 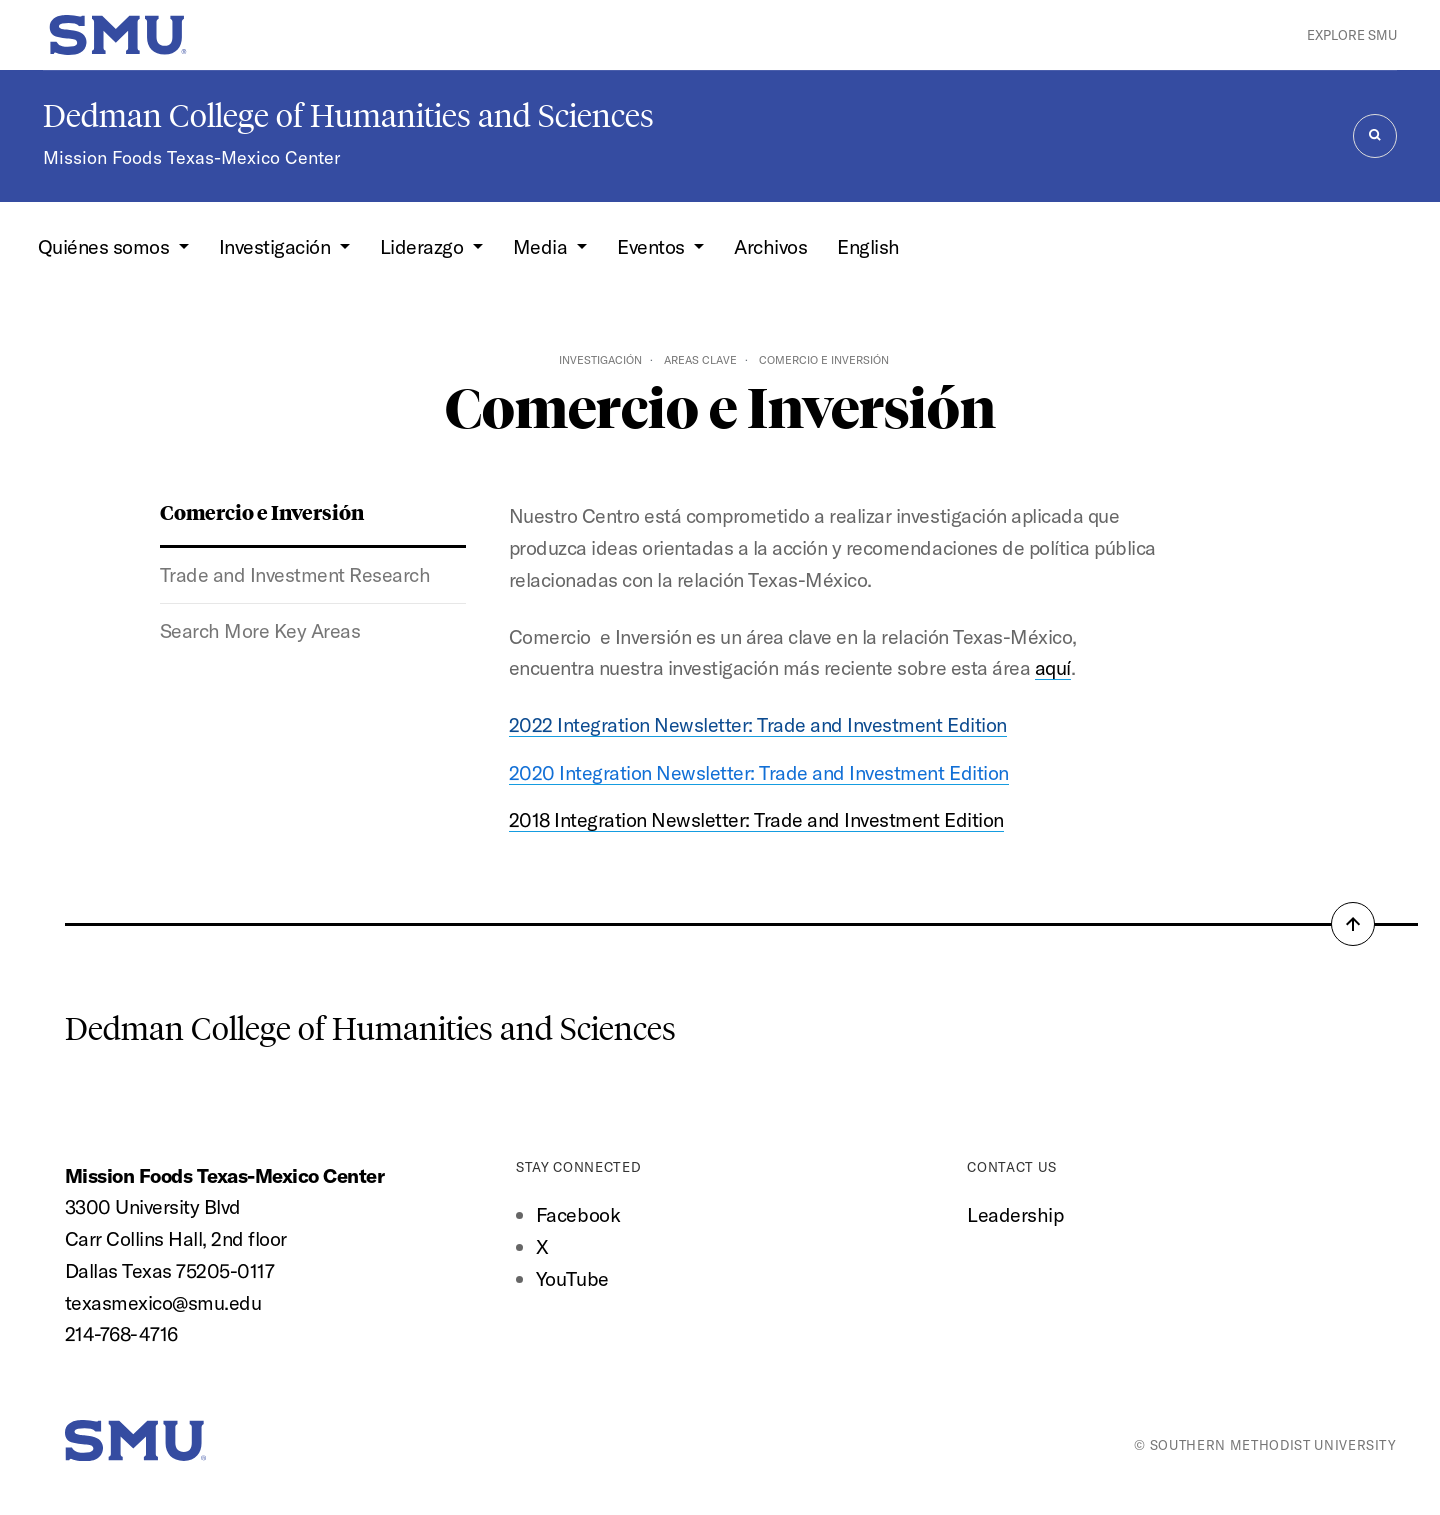 What do you see at coordinates (700, 360) in the screenshot?
I see `Areas Clave` at bounding box center [700, 360].